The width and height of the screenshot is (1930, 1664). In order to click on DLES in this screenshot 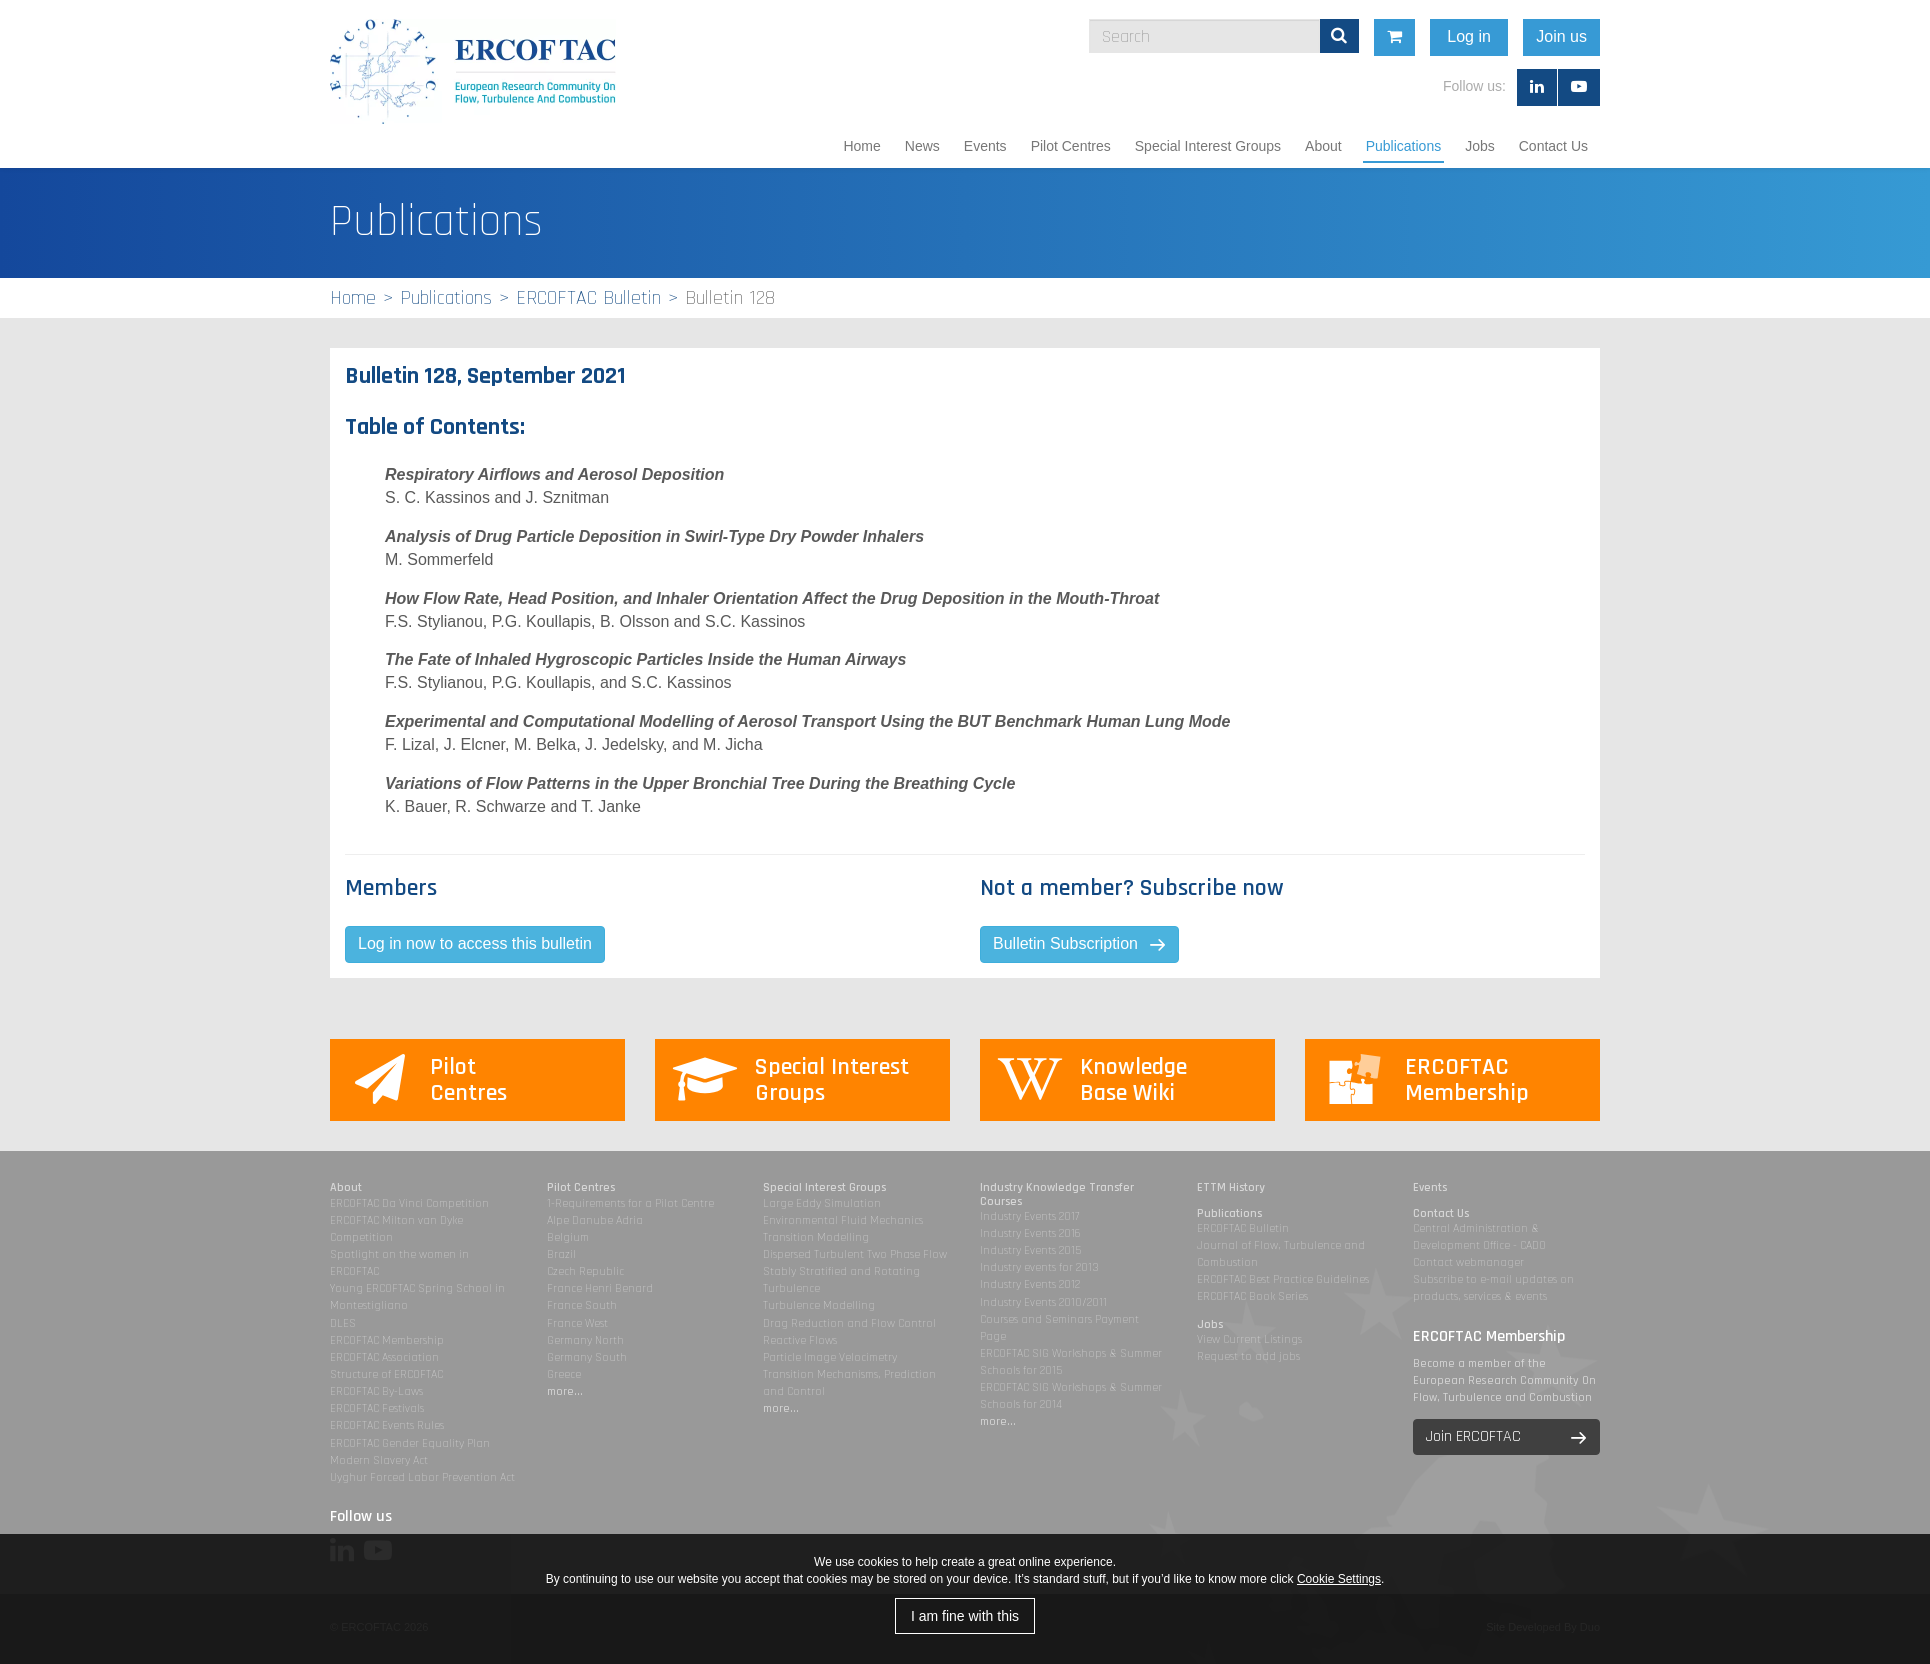, I will do `click(343, 1323)`.